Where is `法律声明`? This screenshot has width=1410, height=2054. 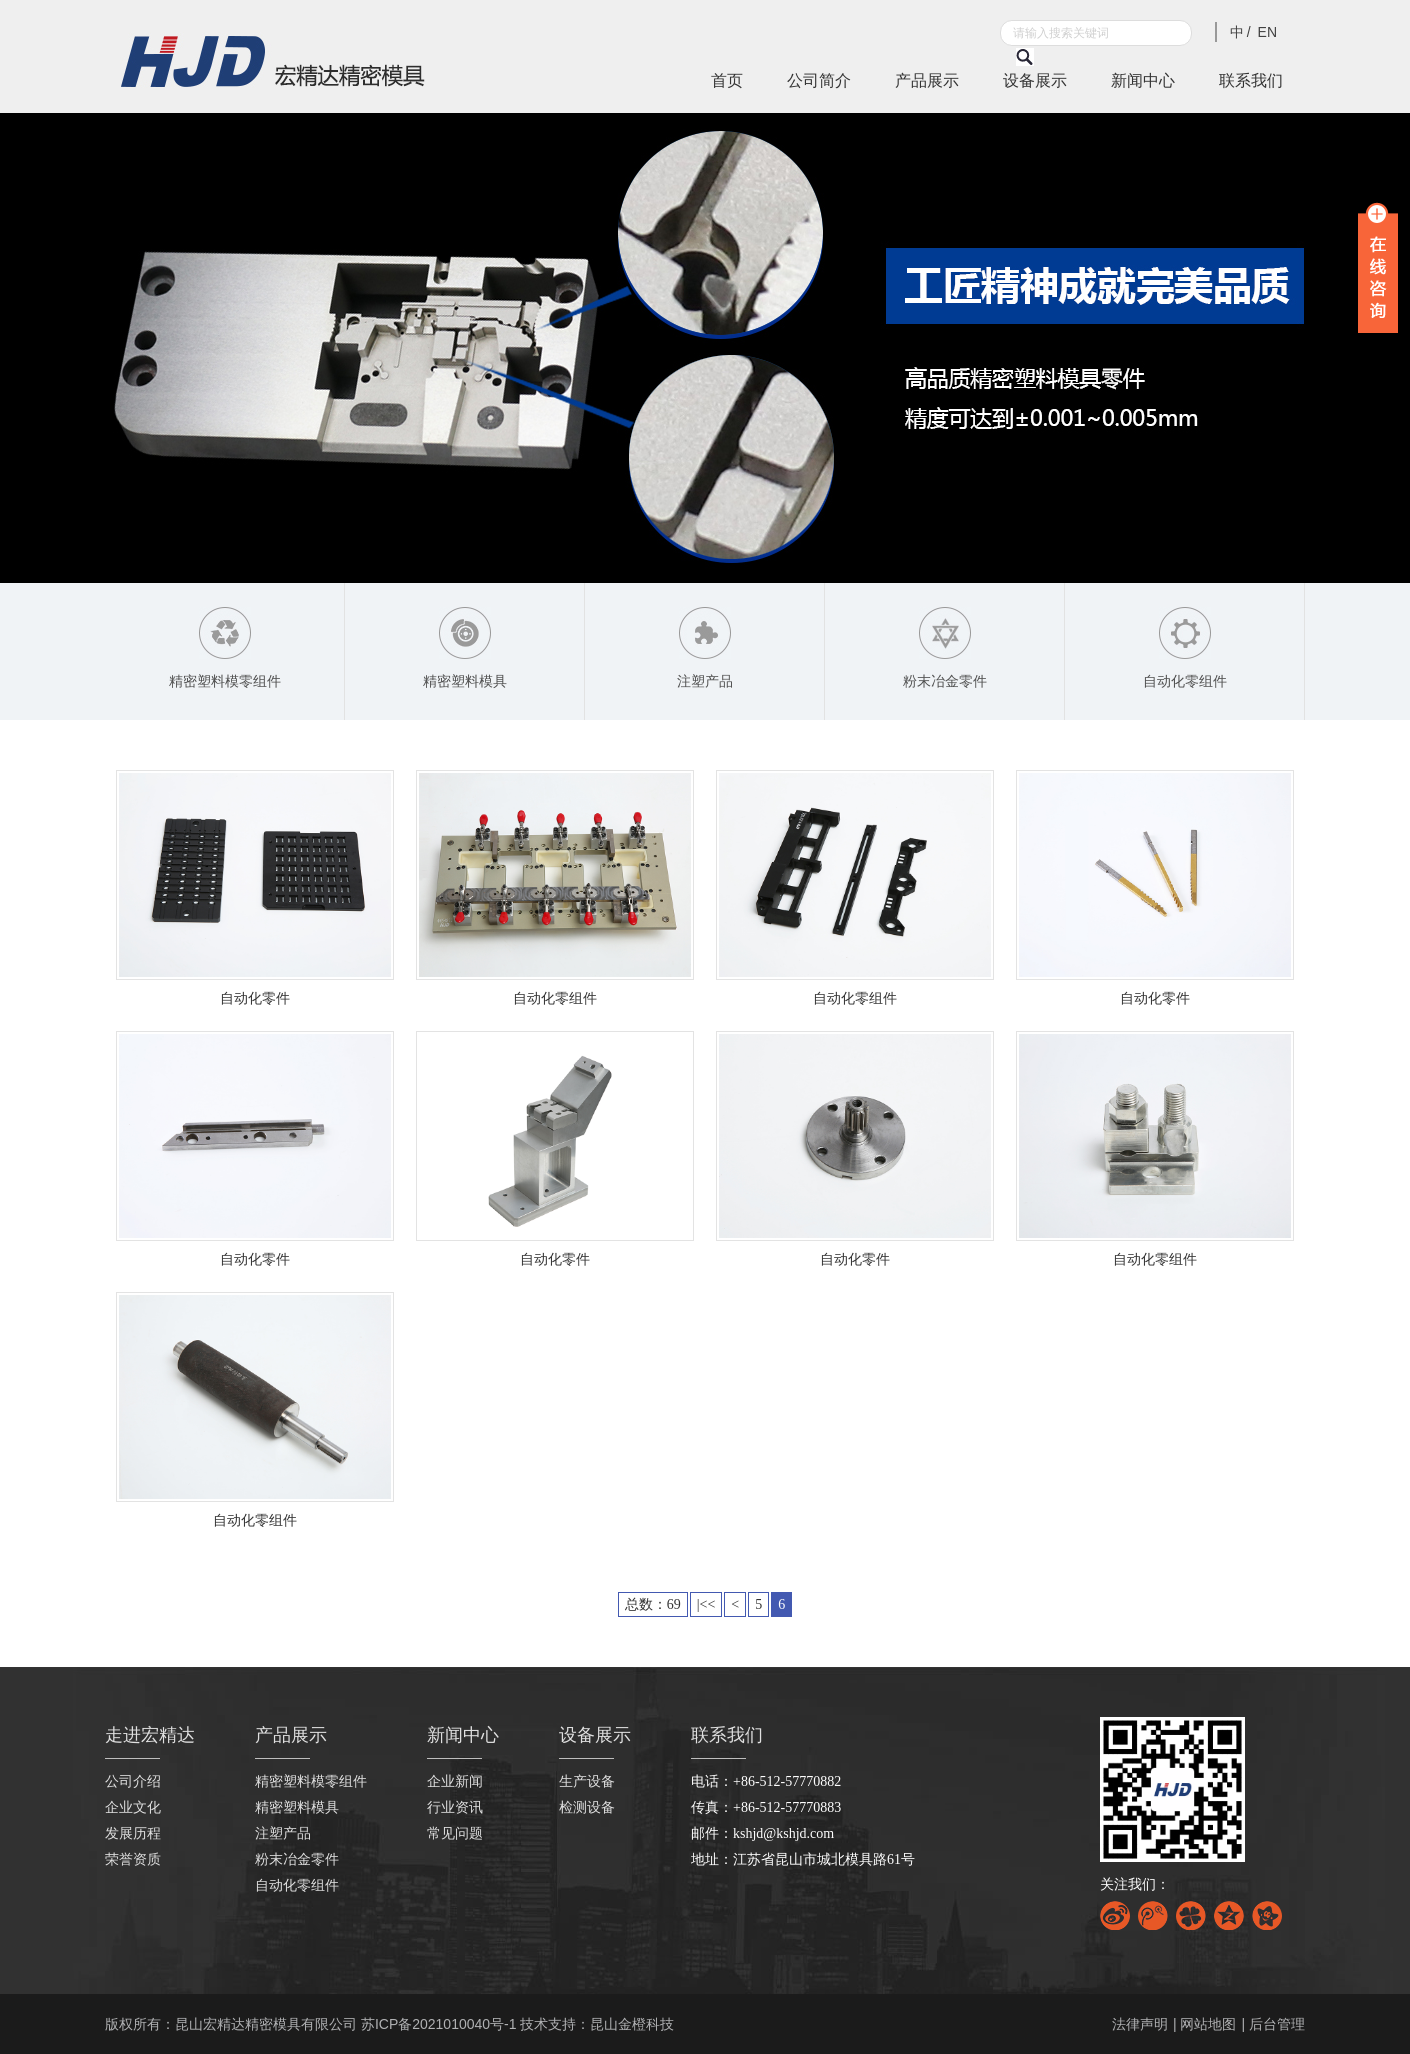
法律声明 is located at coordinates (1140, 2024).